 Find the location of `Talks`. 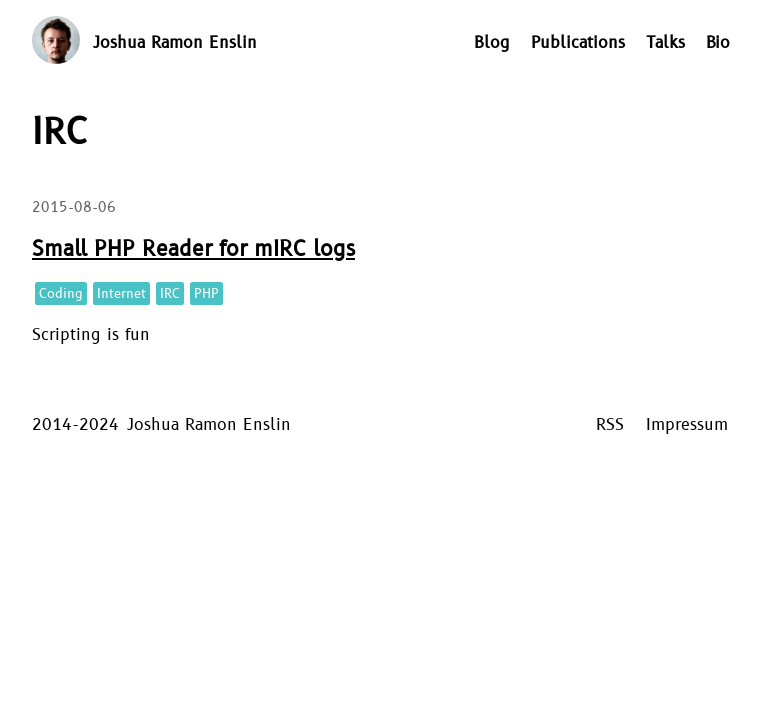

Talks is located at coordinates (665, 43).